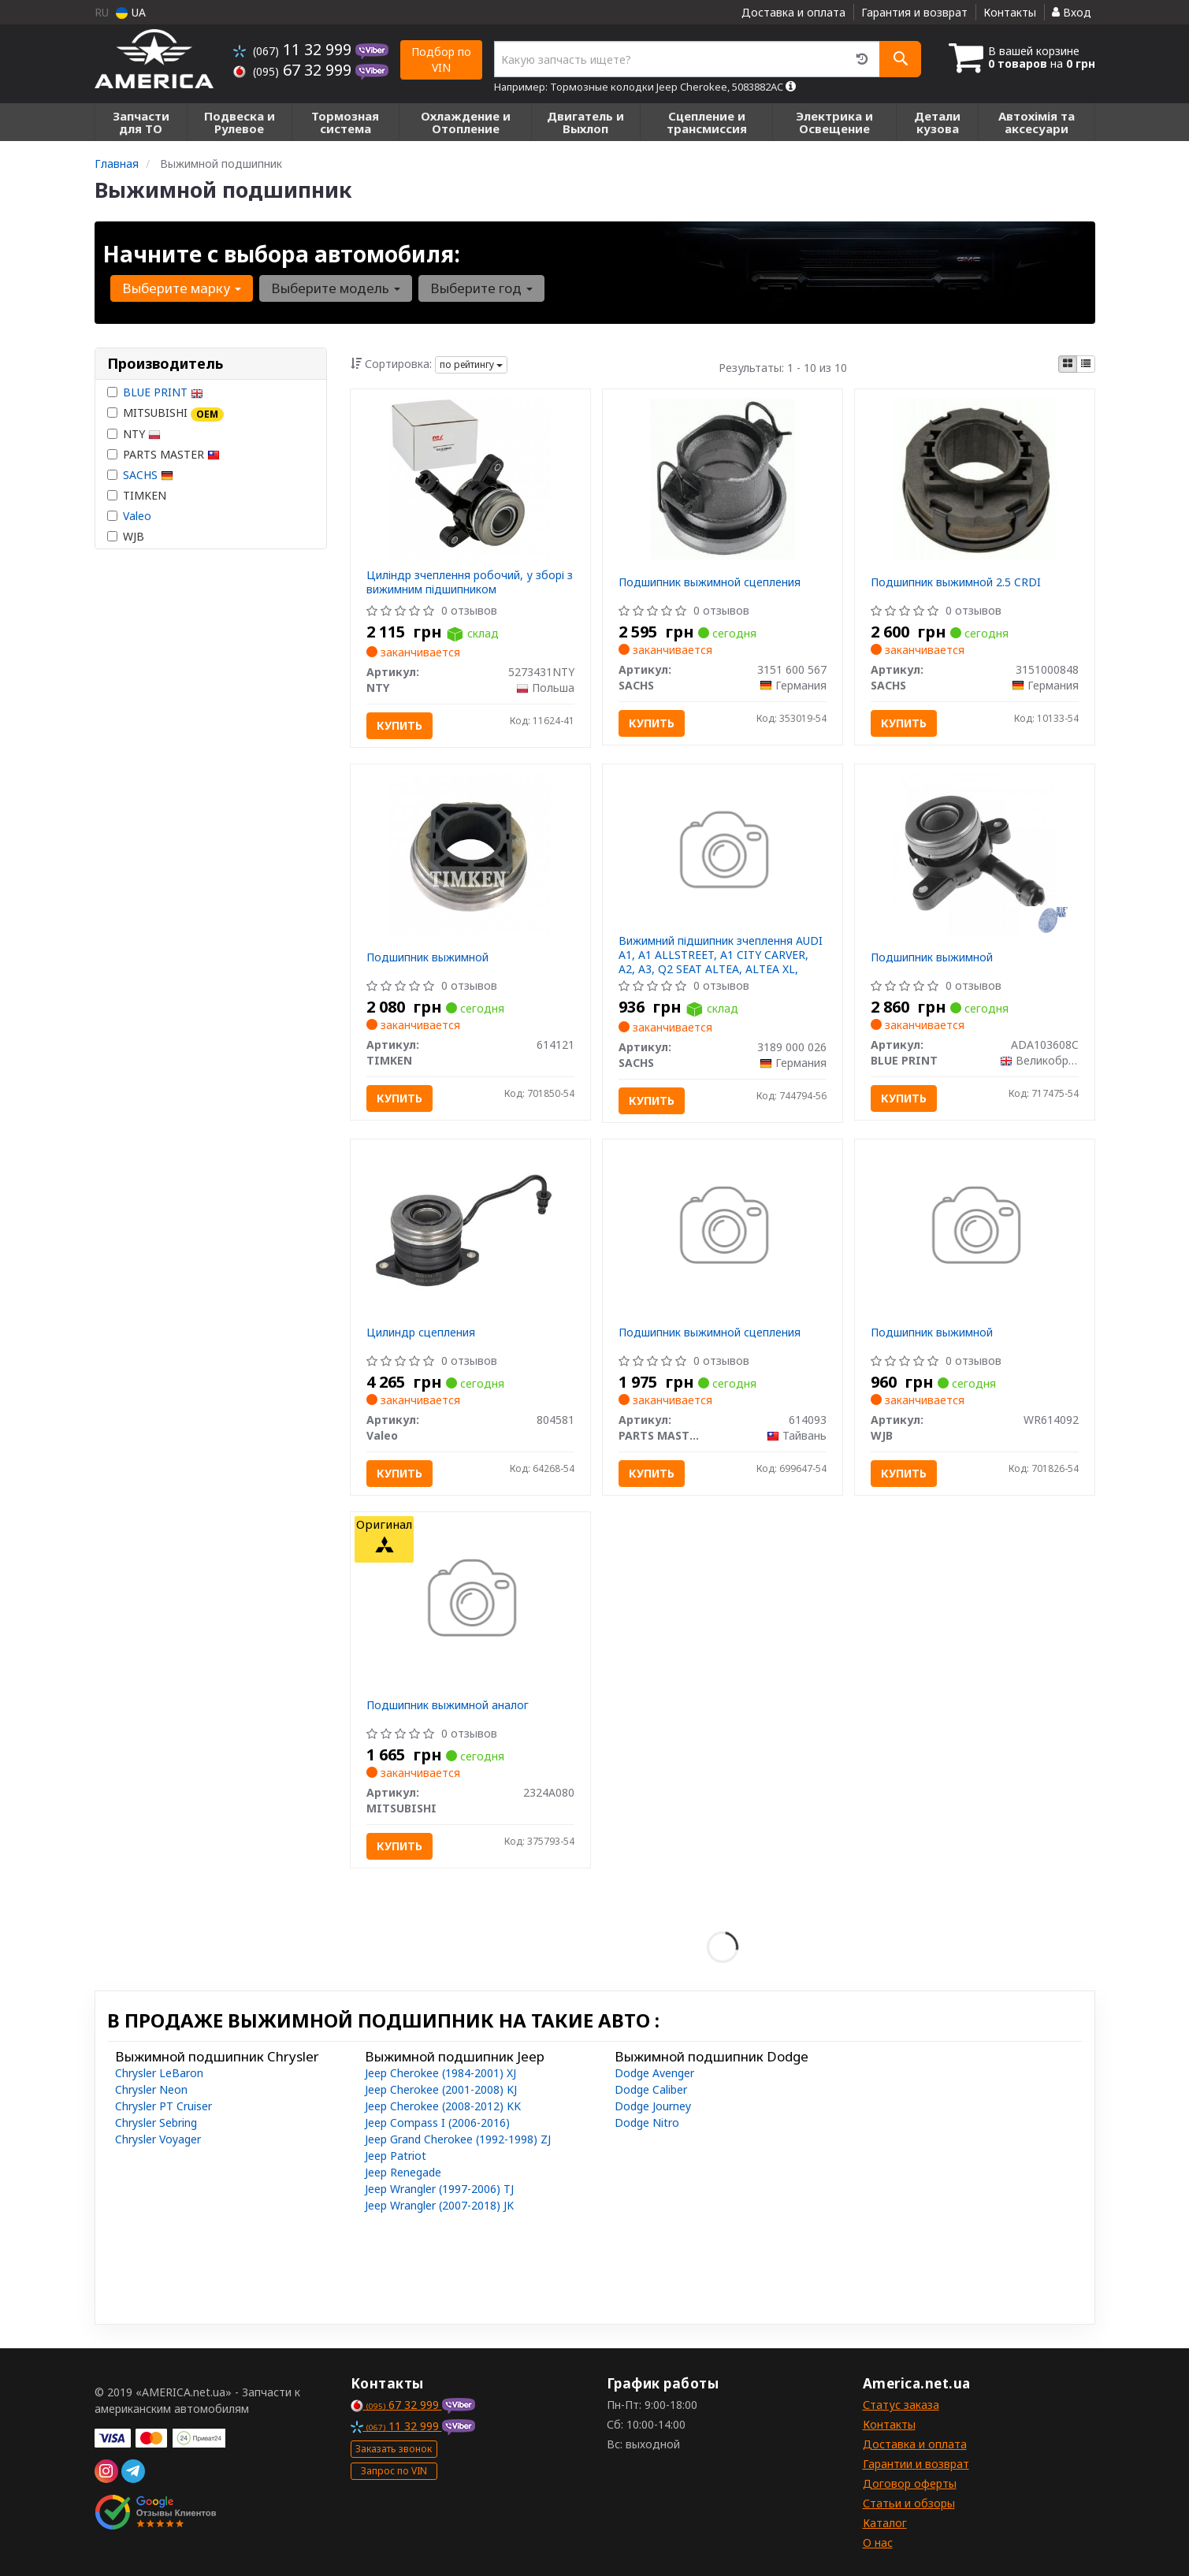 This screenshot has height=2576, width=1189. What do you see at coordinates (910, 2483) in the screenshot?
I see `Договор оферты` at bounding box center [910, 2483].